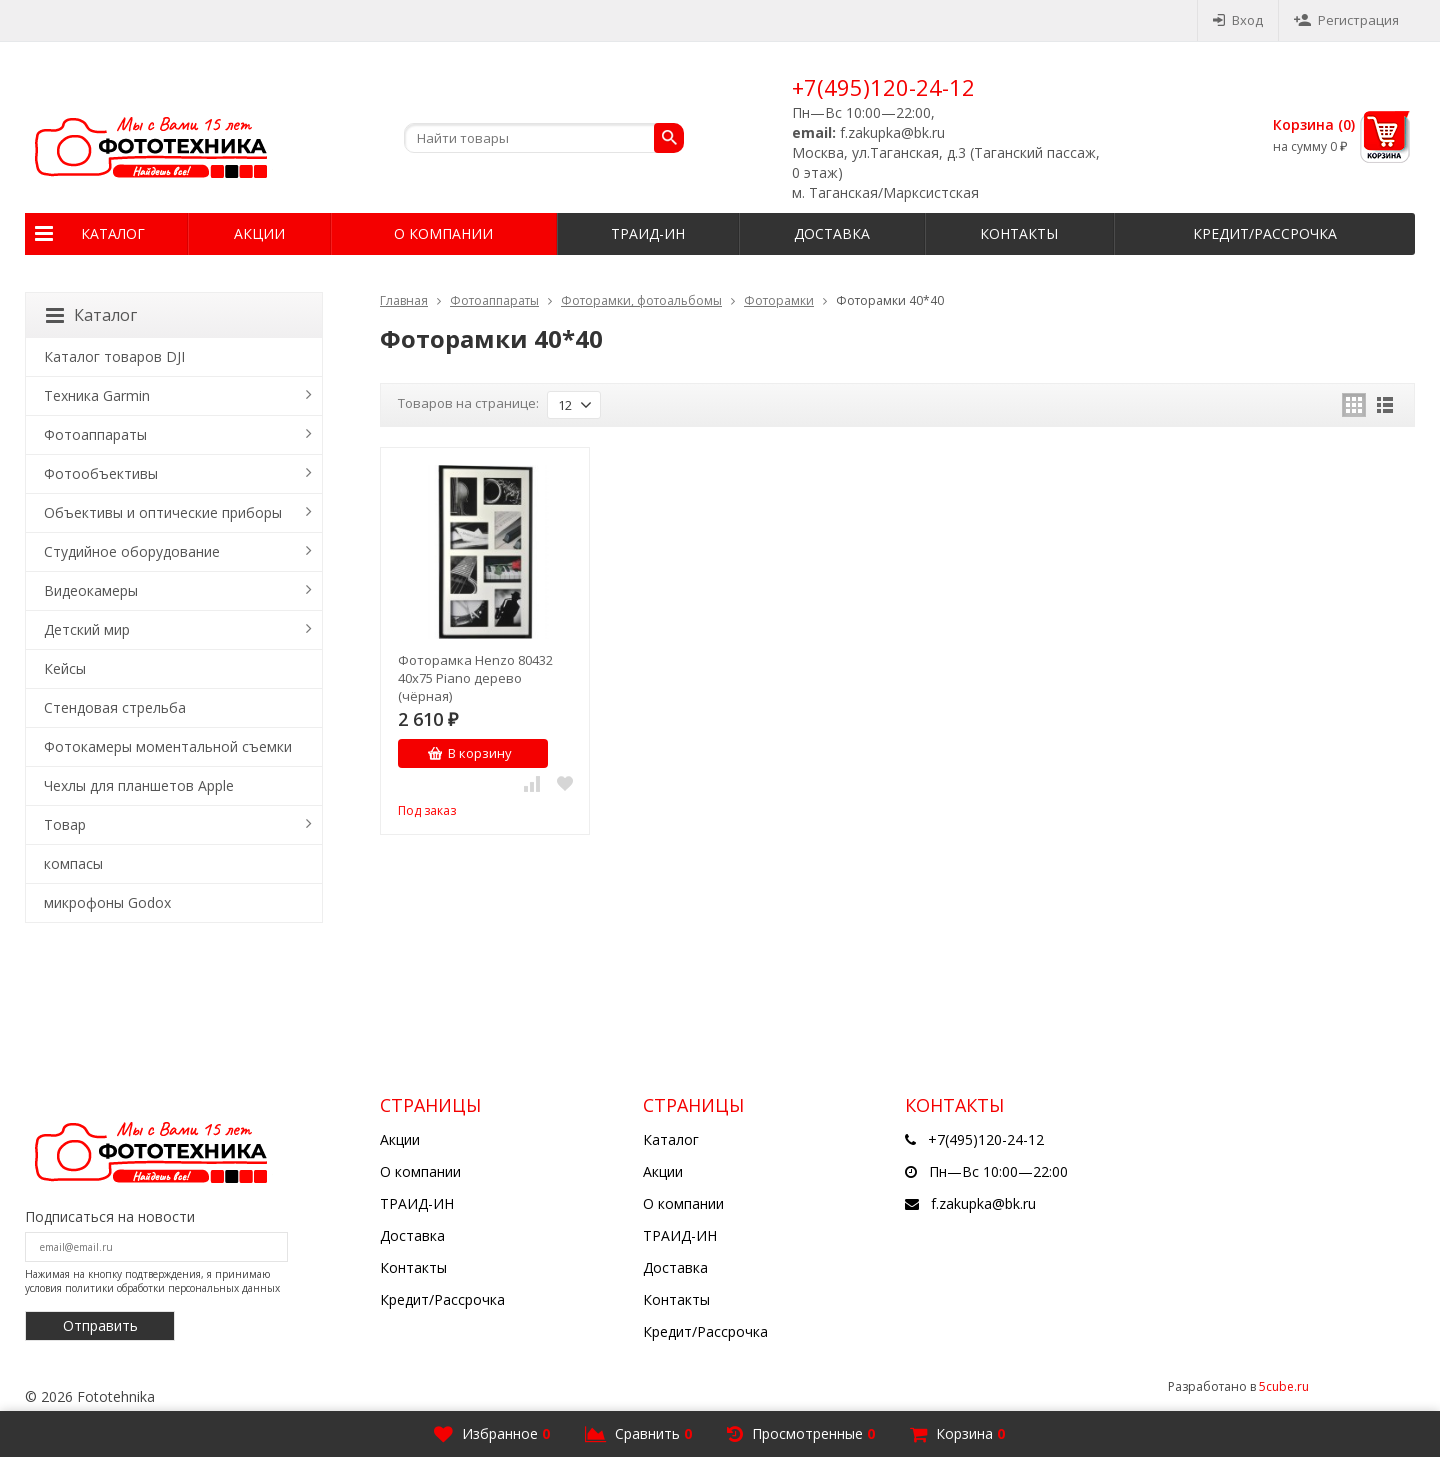 This screenshot has width=1440, height=1457. What do you see at coordinates (168, 746) in the screenshot?
I see `Фотокамеры моментальной съемки` at bounding box center [168, 746].